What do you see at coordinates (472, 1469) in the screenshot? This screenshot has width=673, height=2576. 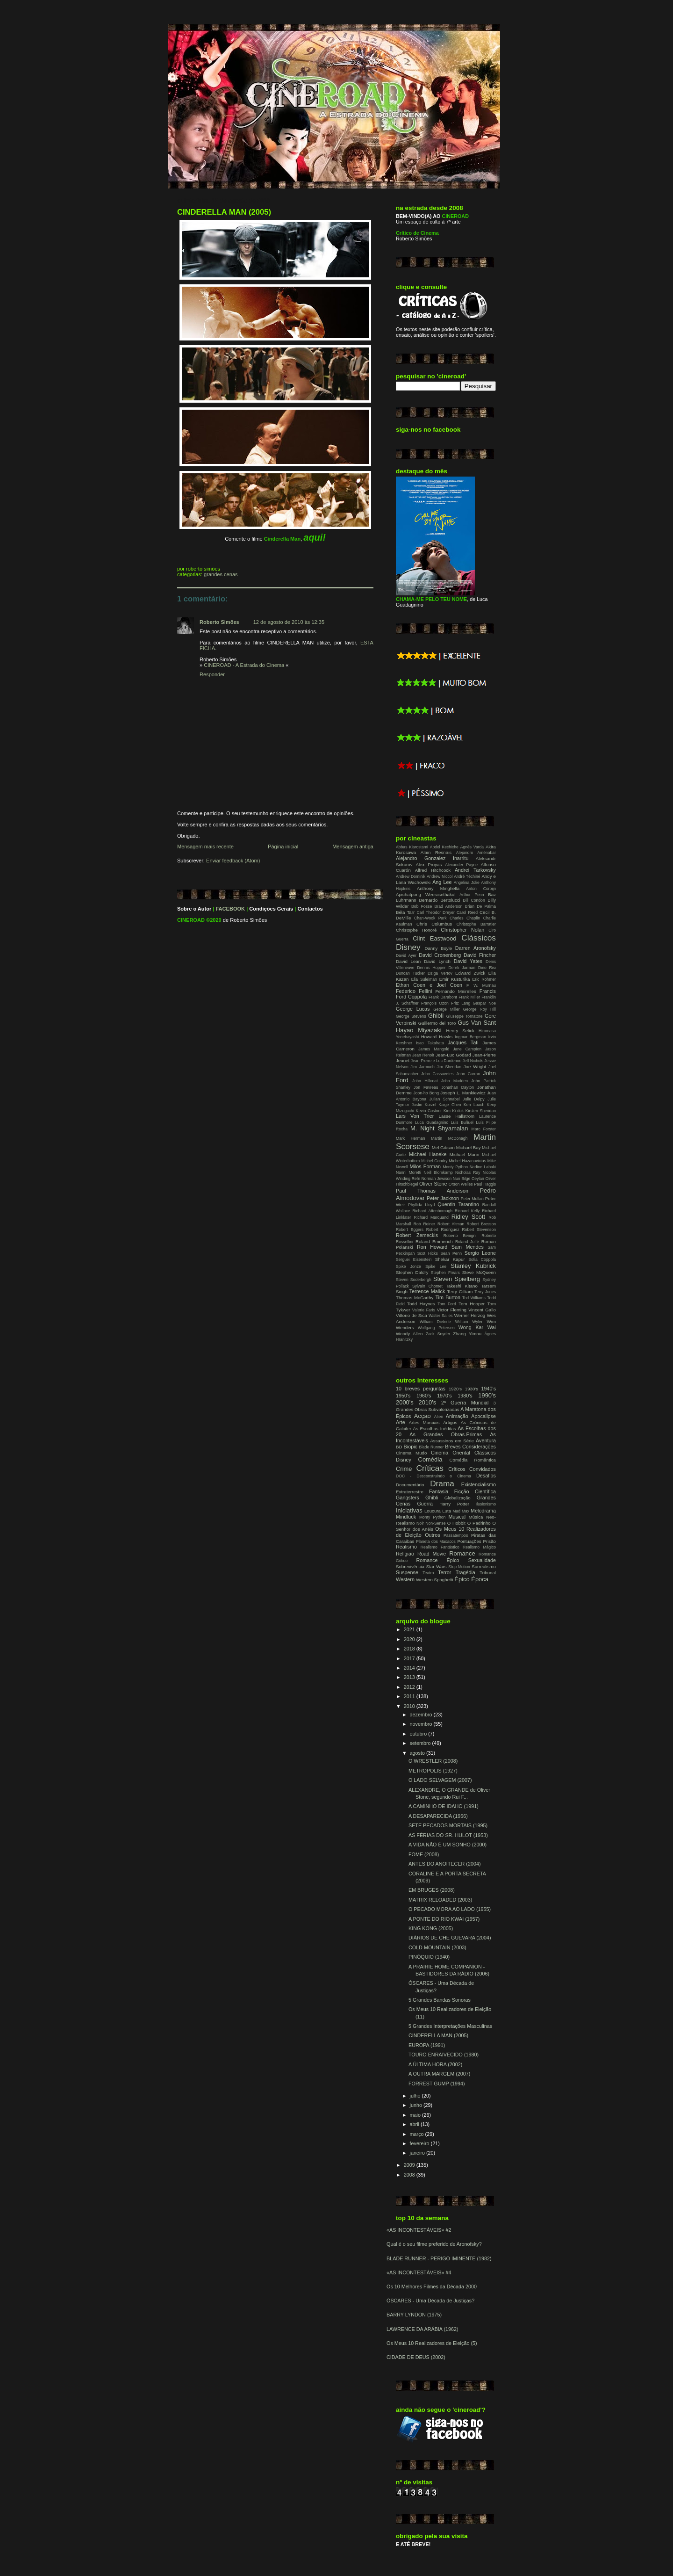 I see `Críticos Convidados` at bounding box center [472, 1469].